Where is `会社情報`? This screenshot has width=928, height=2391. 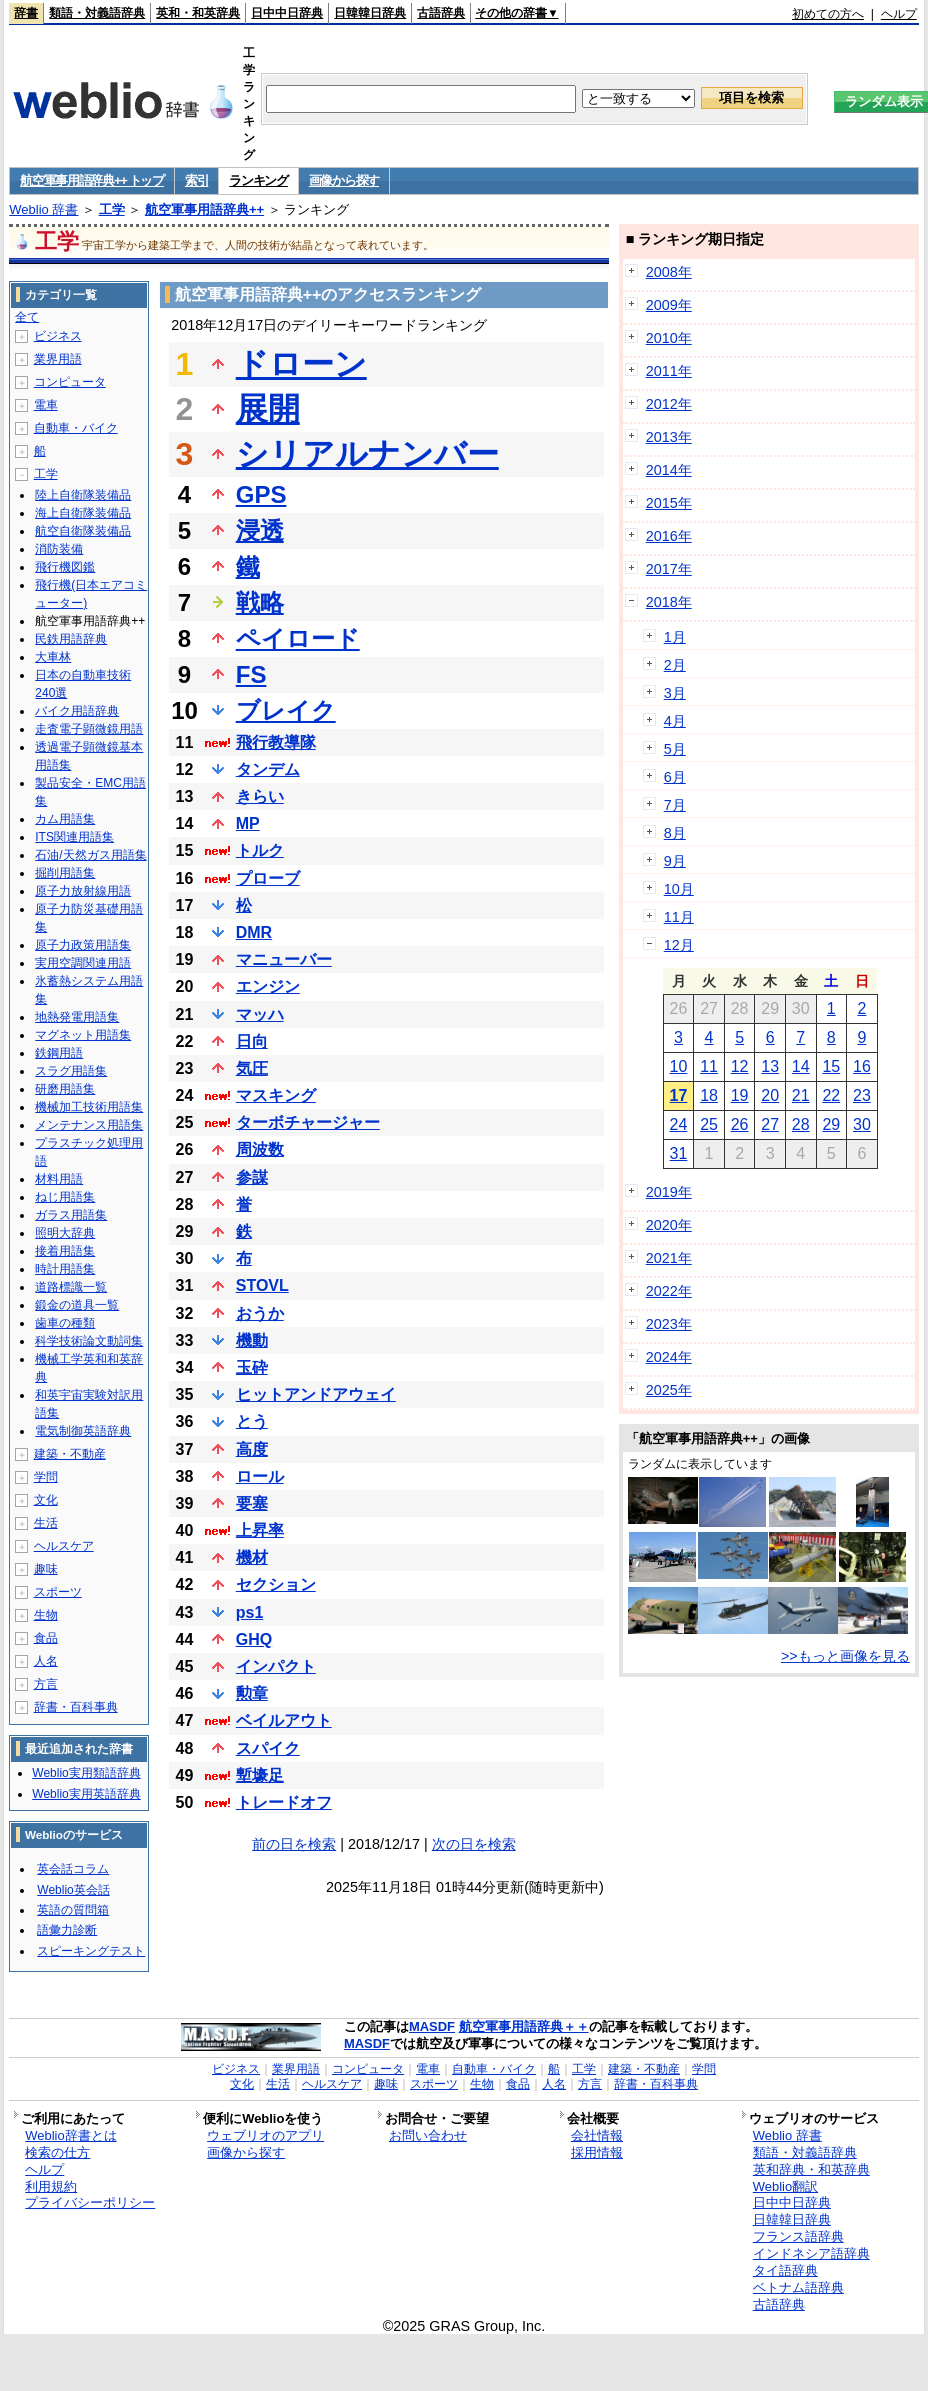 会社情報 is located at coordinates (597, 2135).